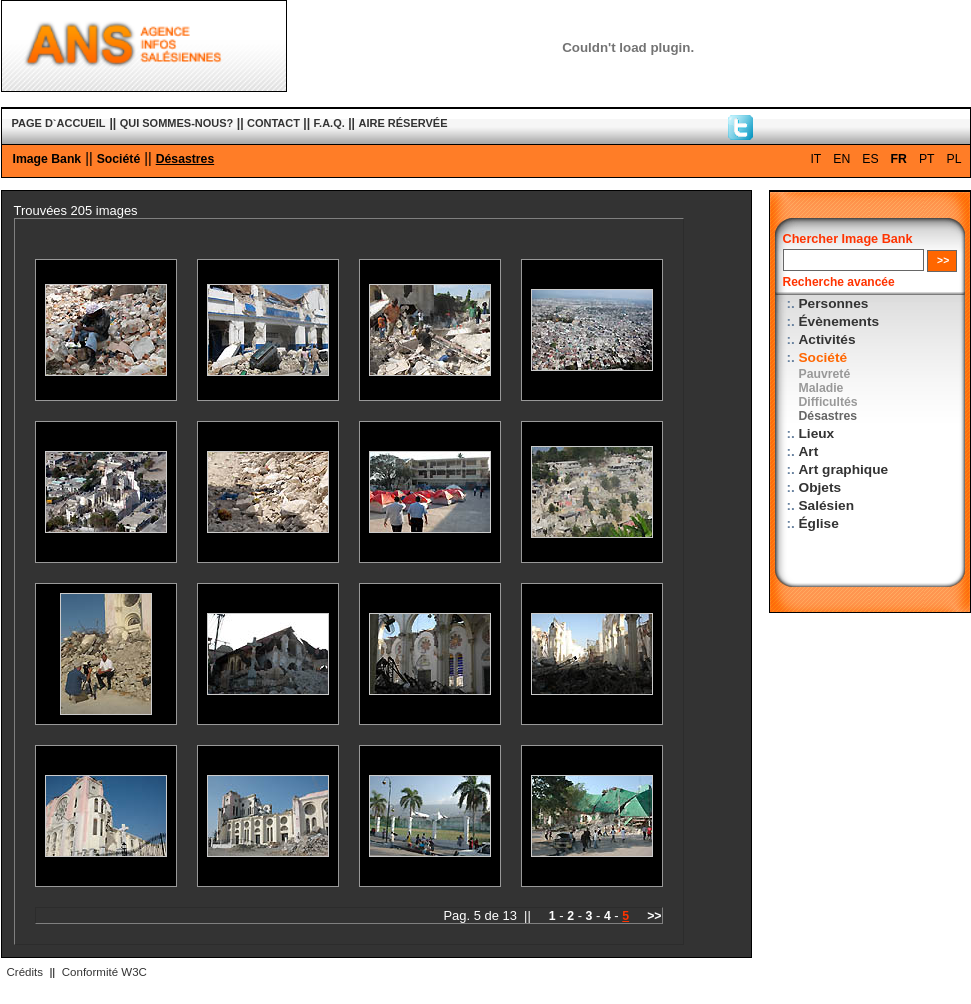  Describe the element at coordinates (809, 451) in the screenshot. I see `Art` at that location.